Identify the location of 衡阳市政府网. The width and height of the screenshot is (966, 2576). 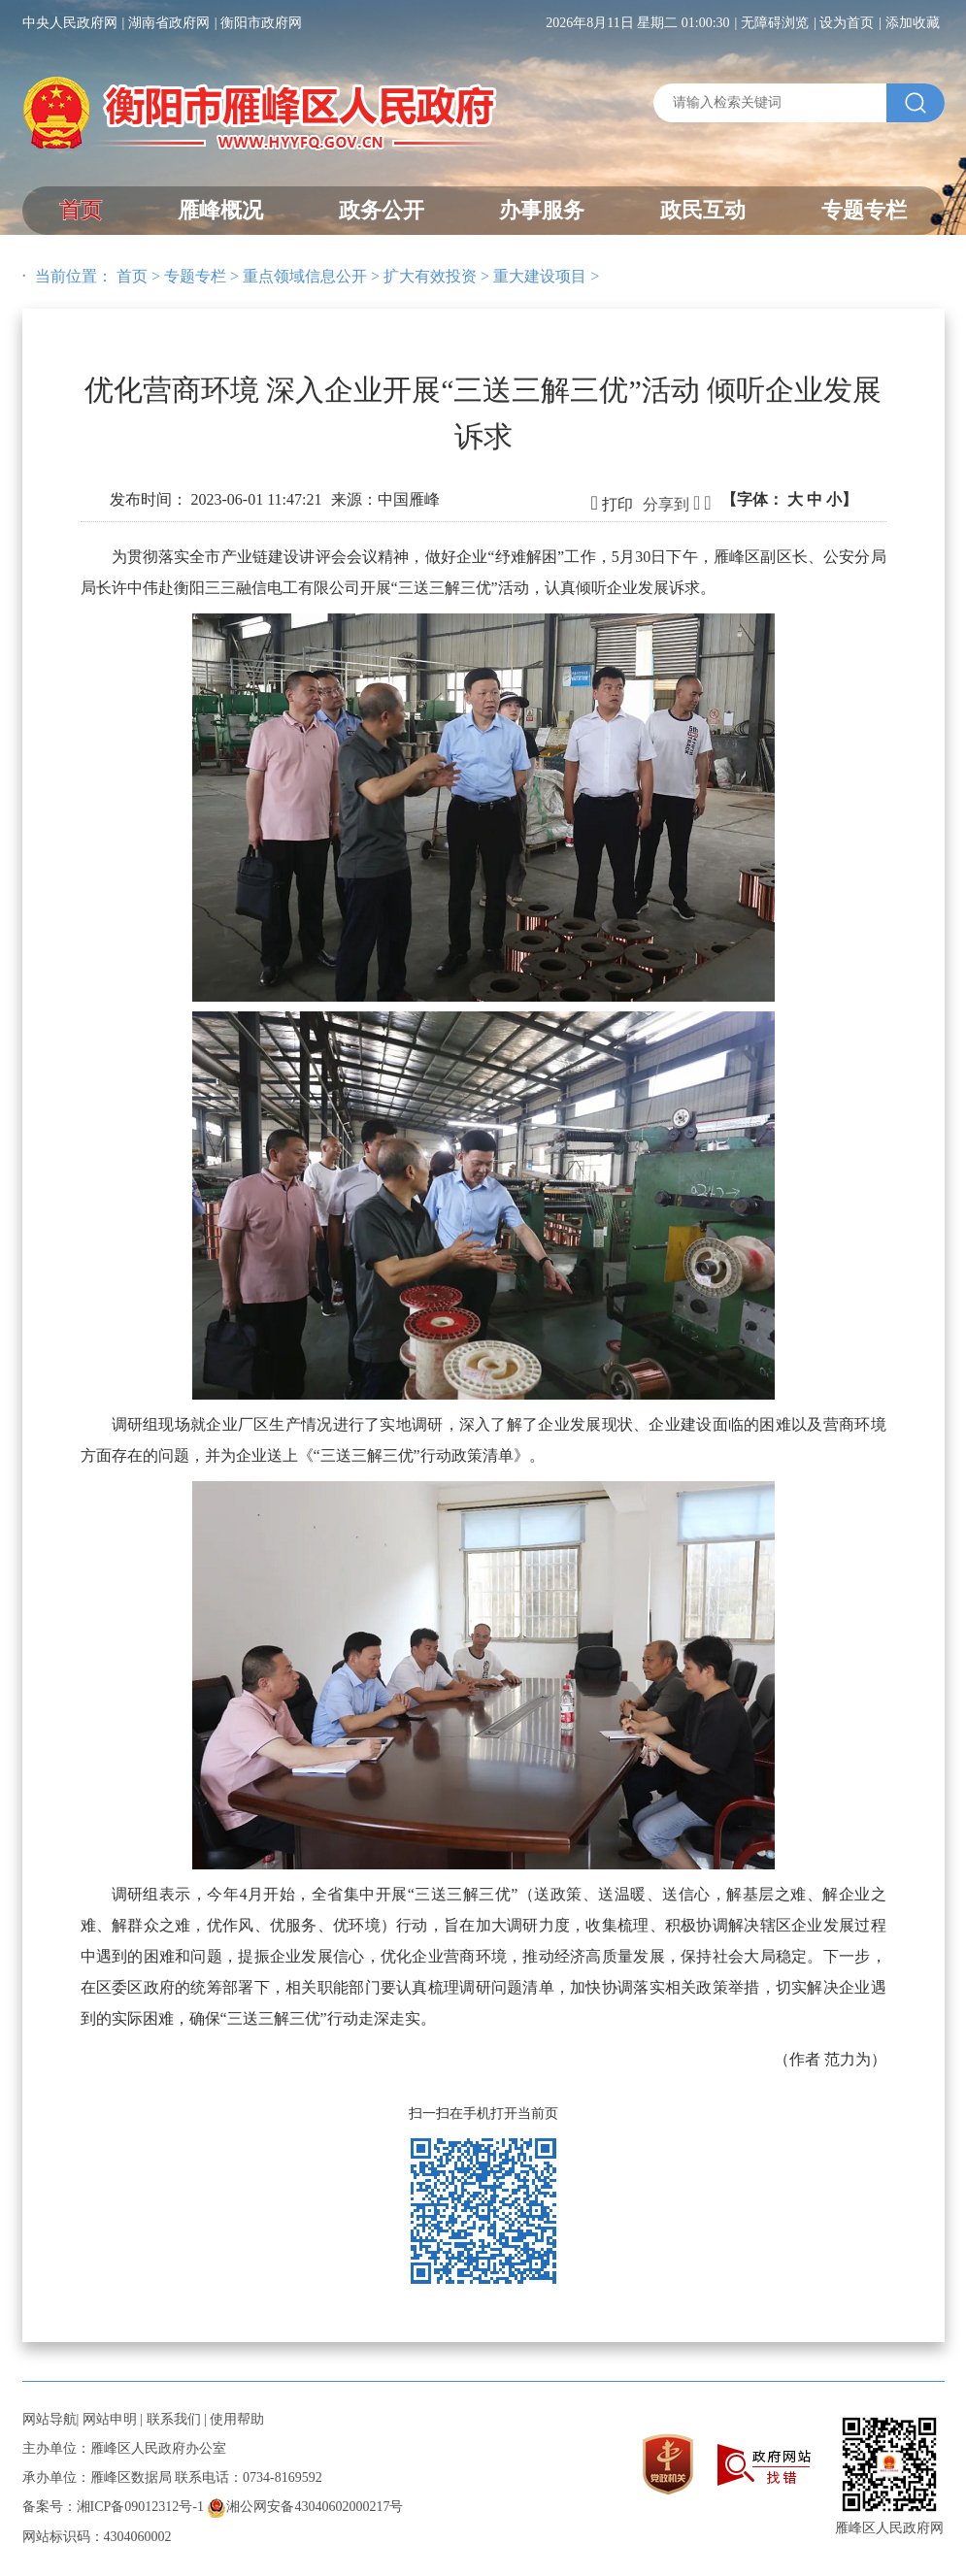
(261, 23).